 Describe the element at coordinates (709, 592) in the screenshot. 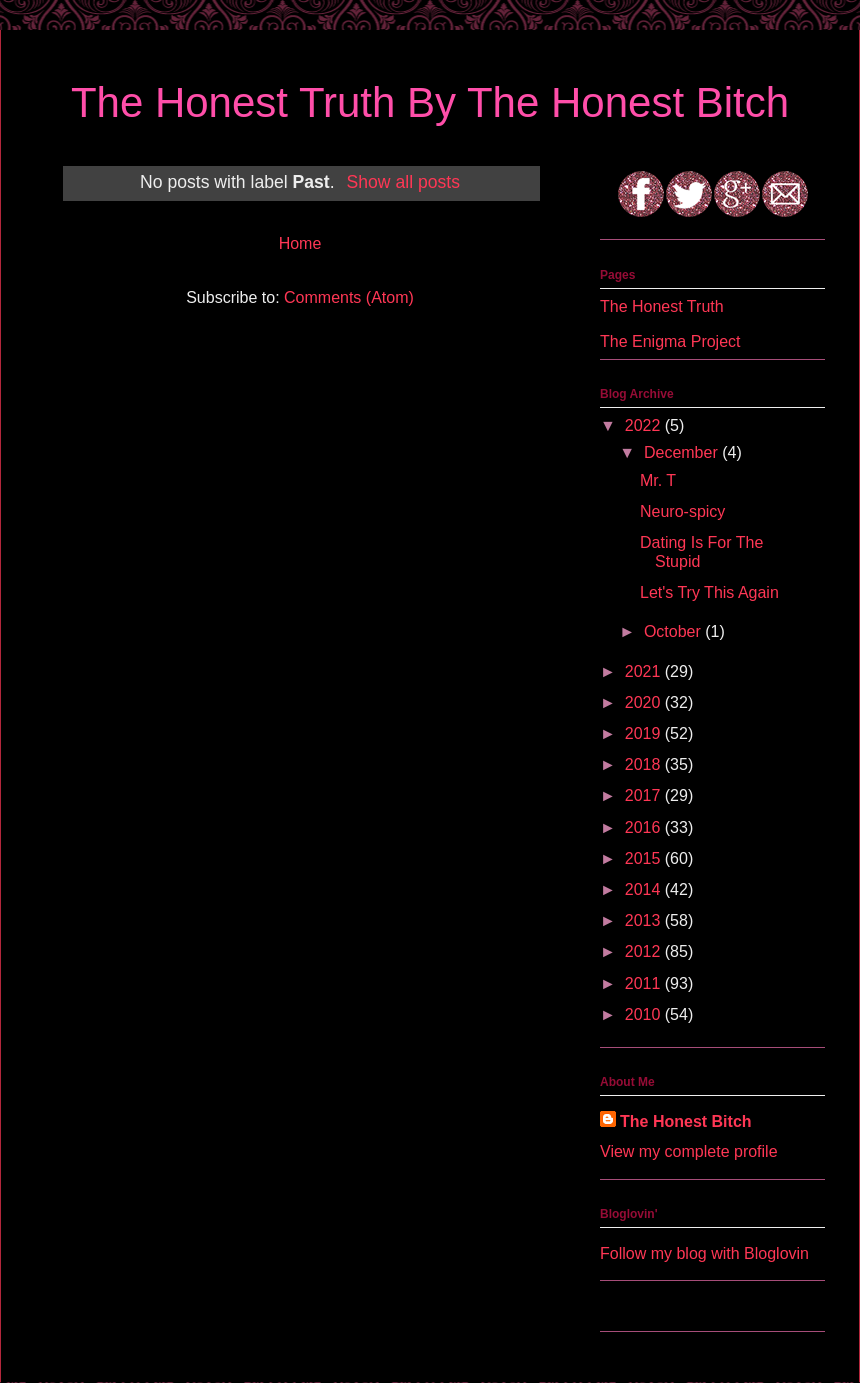

I see `Let's Try This Again` at that location.